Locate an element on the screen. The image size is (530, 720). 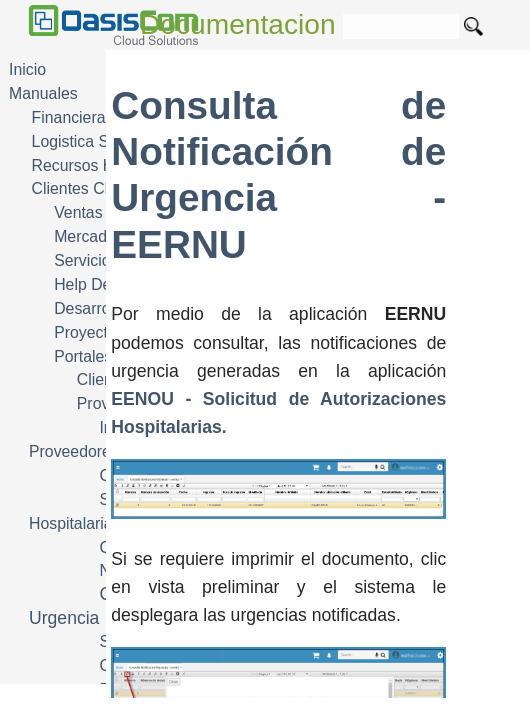
Manuales is located at coordinates (43, 93).